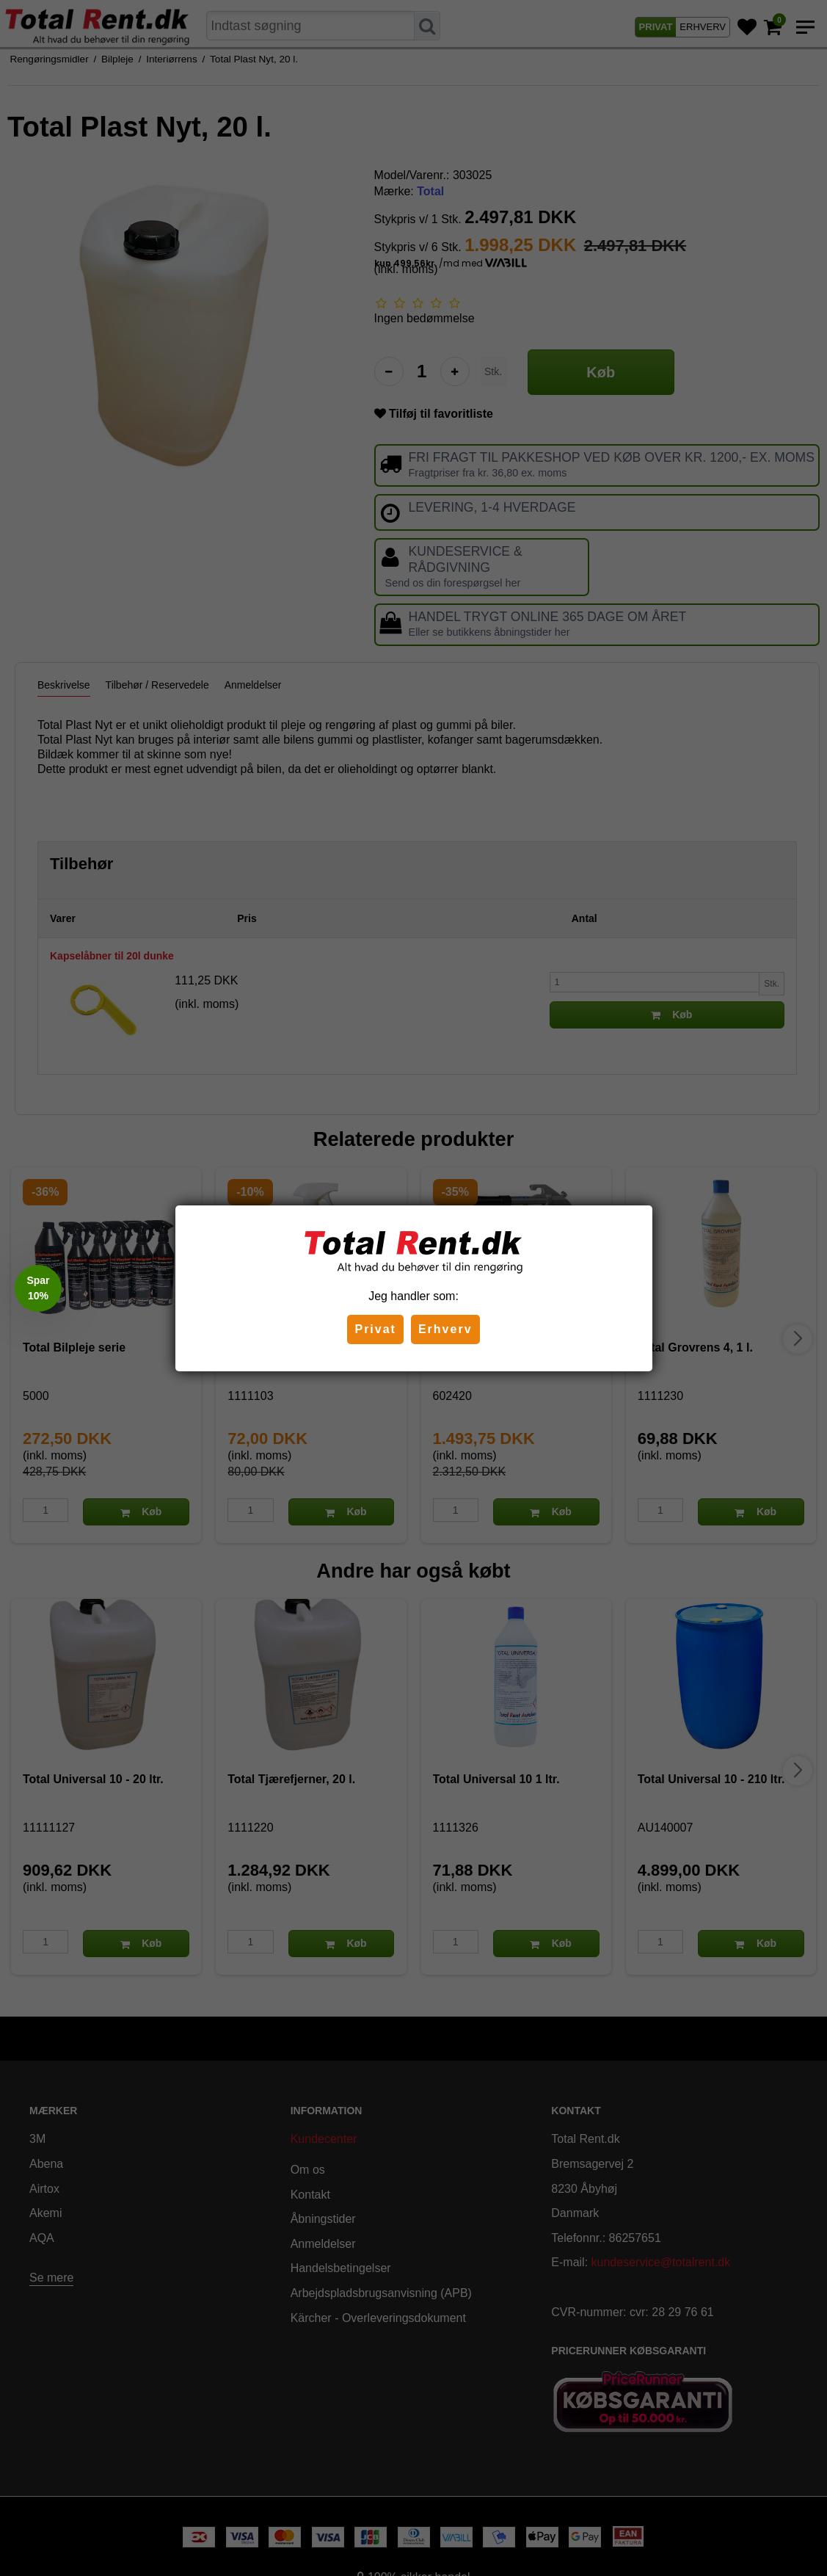 This screenshot has width=827, height=2576. I want to click on Privat, so click(375, 1329).